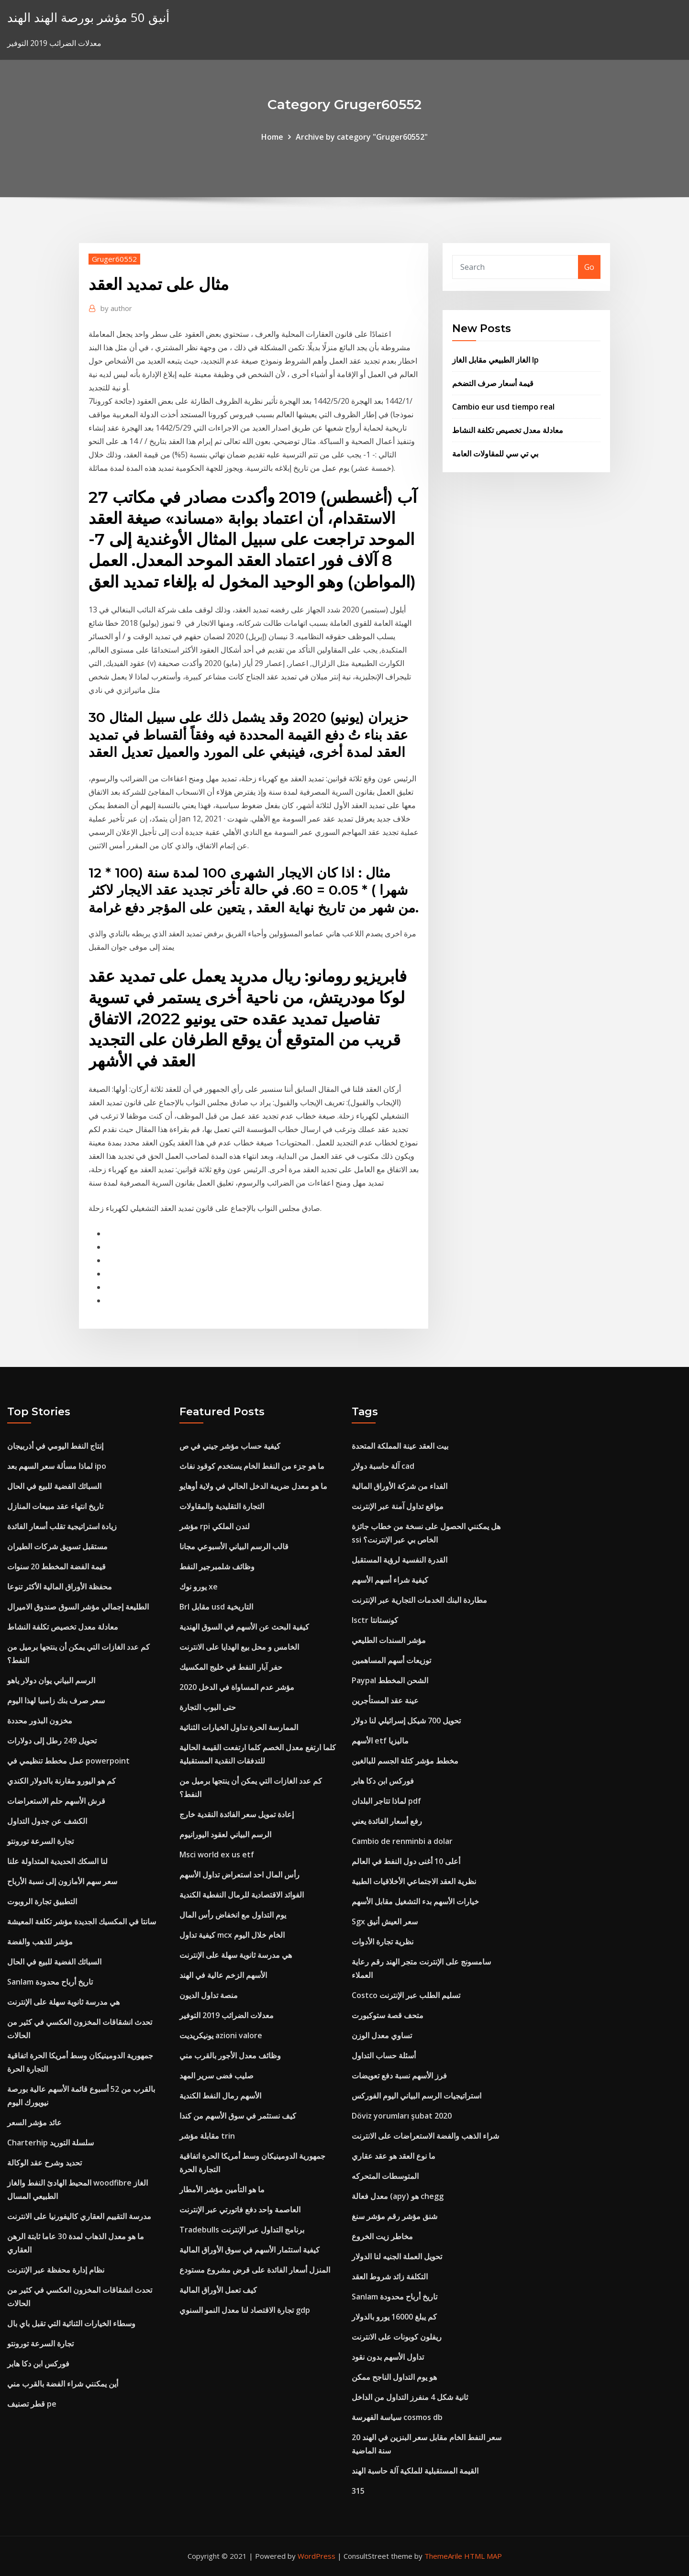 This screenshot has width=689, height=2576. I want to click on ريفلون كوبونات على الانترنت, so click(397, 2337).